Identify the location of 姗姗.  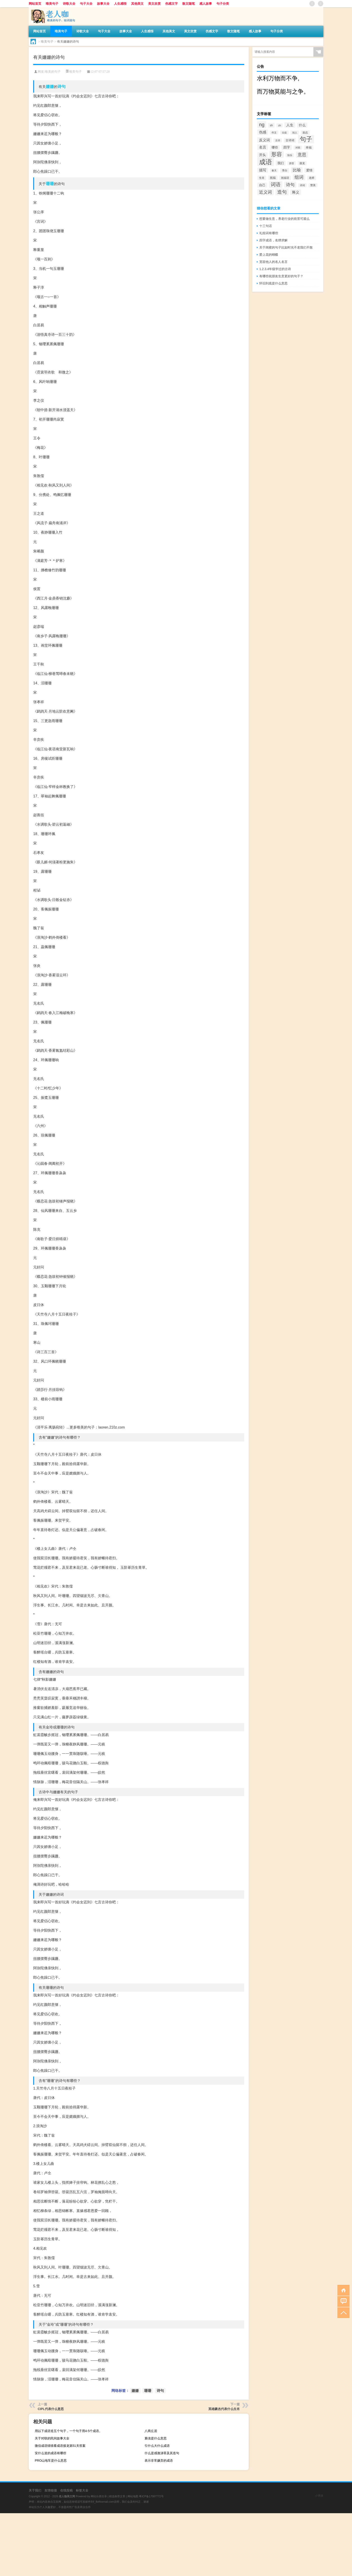
(50, 86).